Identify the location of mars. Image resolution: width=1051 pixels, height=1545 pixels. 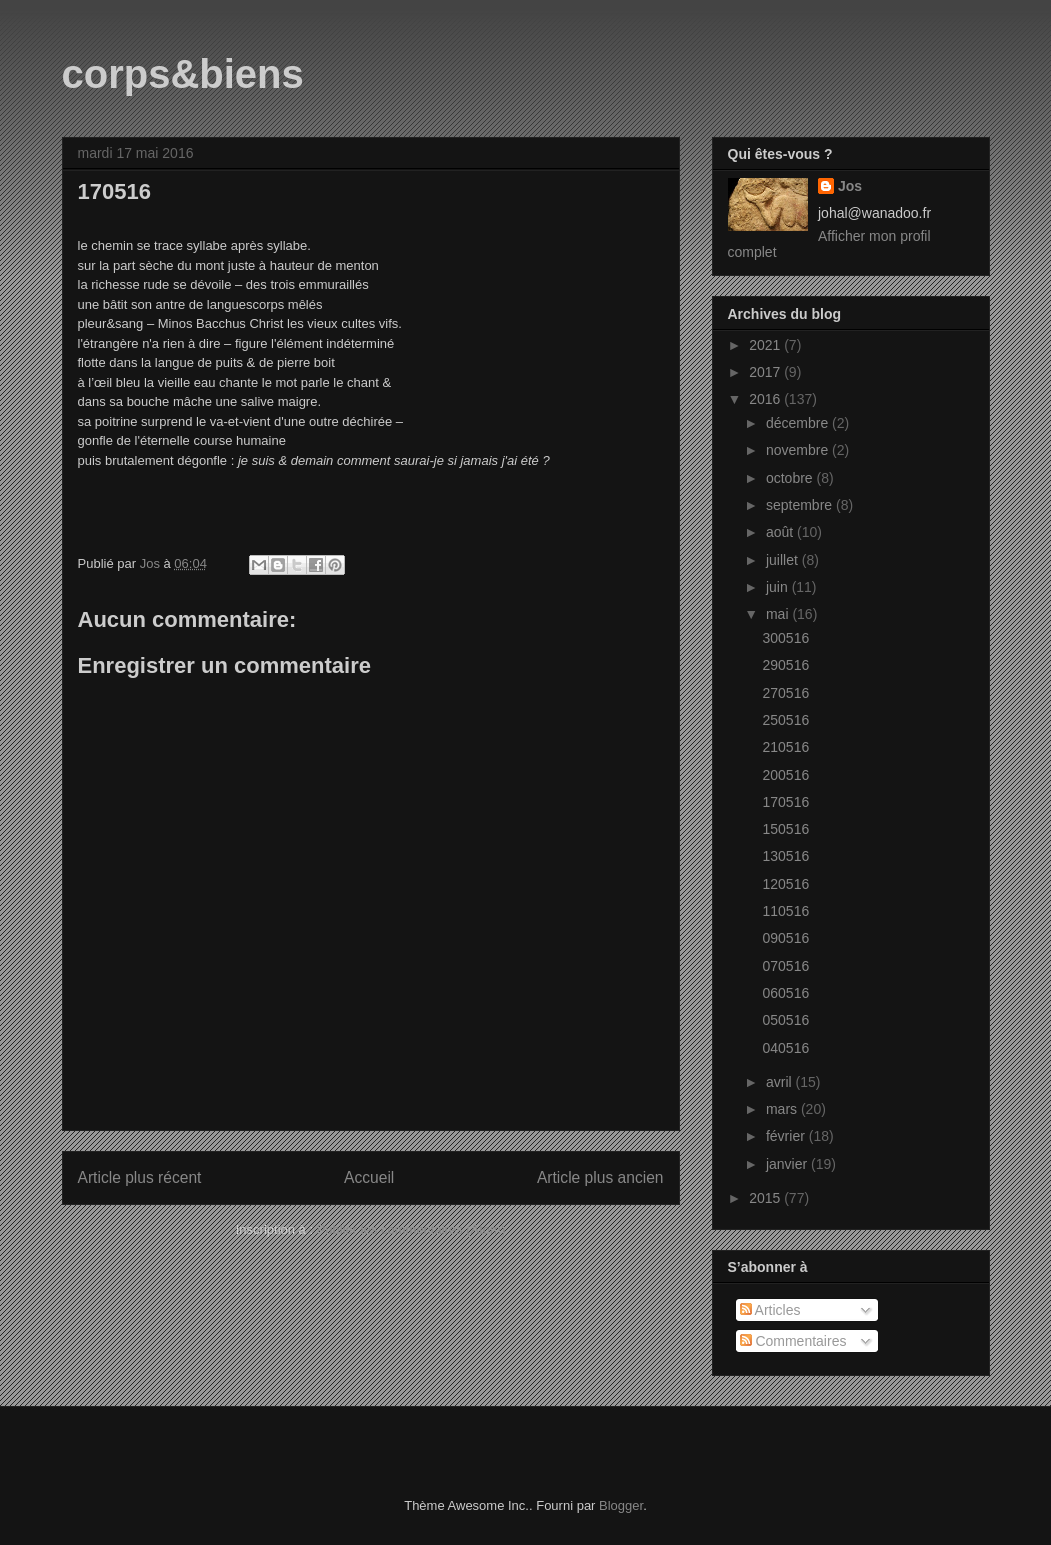
(783, 1109).